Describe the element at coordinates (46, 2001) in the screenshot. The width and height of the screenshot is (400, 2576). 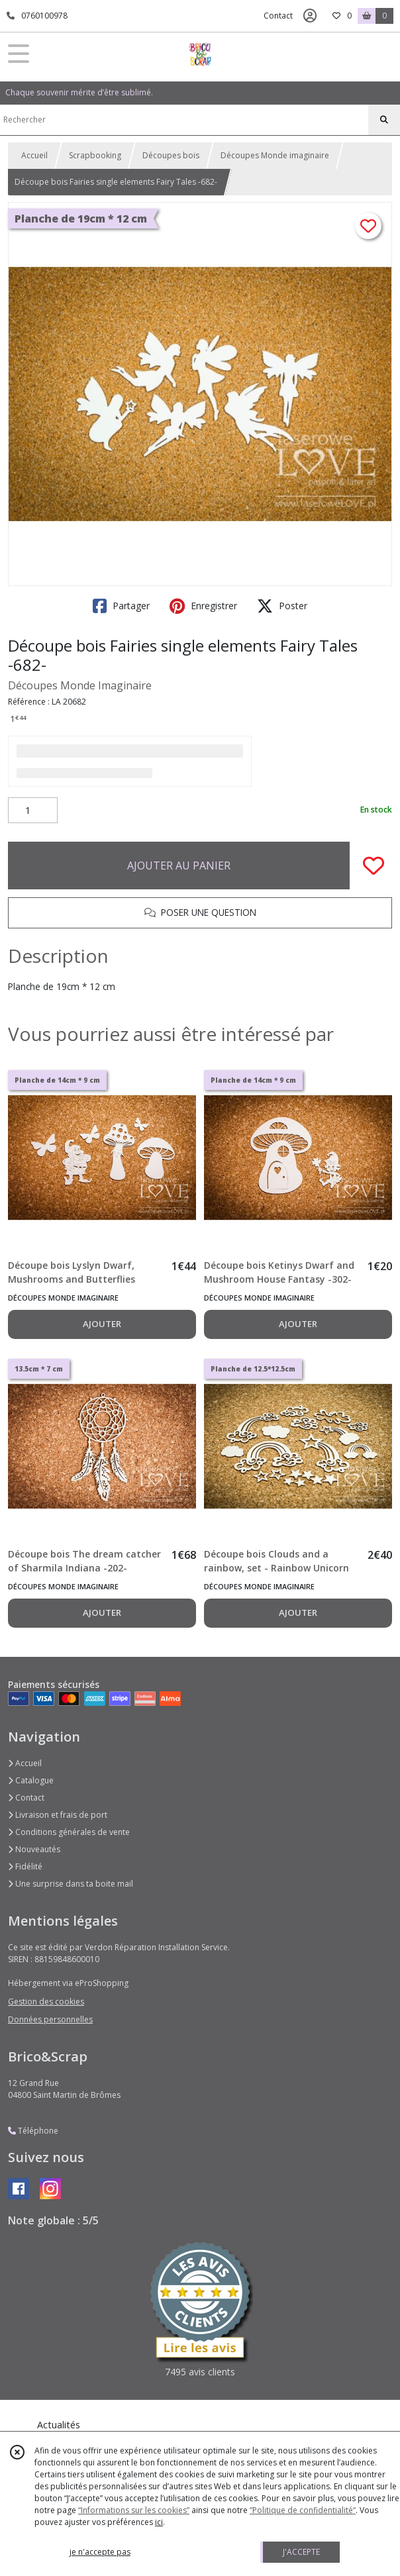
I see `Gestion des cookies` at that location.